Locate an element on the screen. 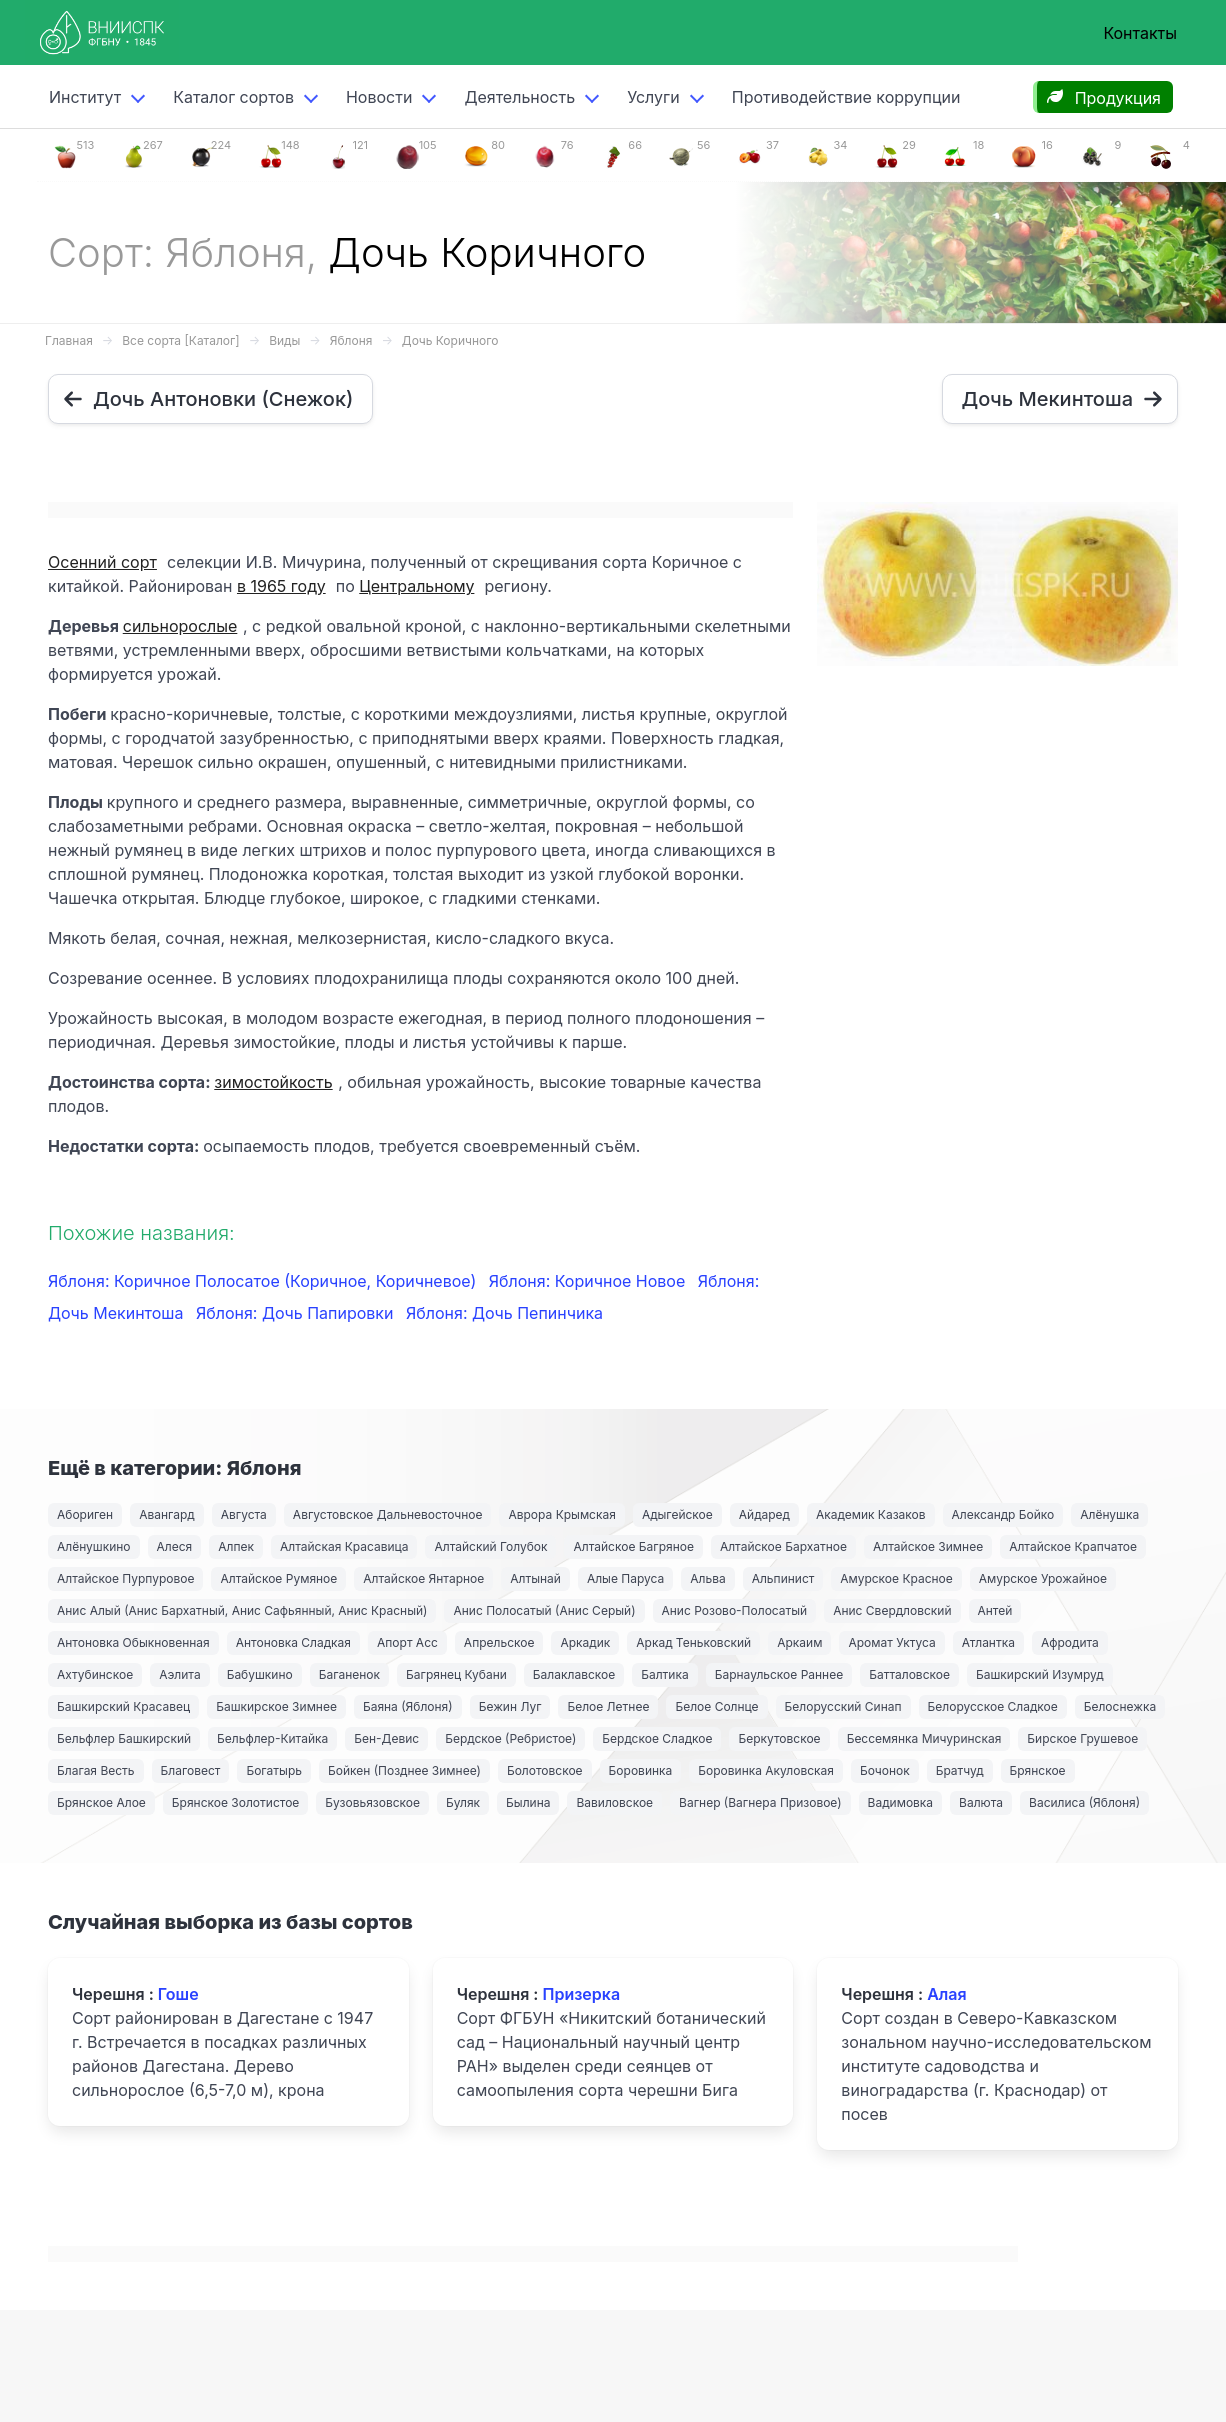 The width and height of the screenshot is (1226, 2422). Анис Алый (Анис Бархатный, Анис Сафьянный, Анис Красный) is located at coordinates (242, 1610).